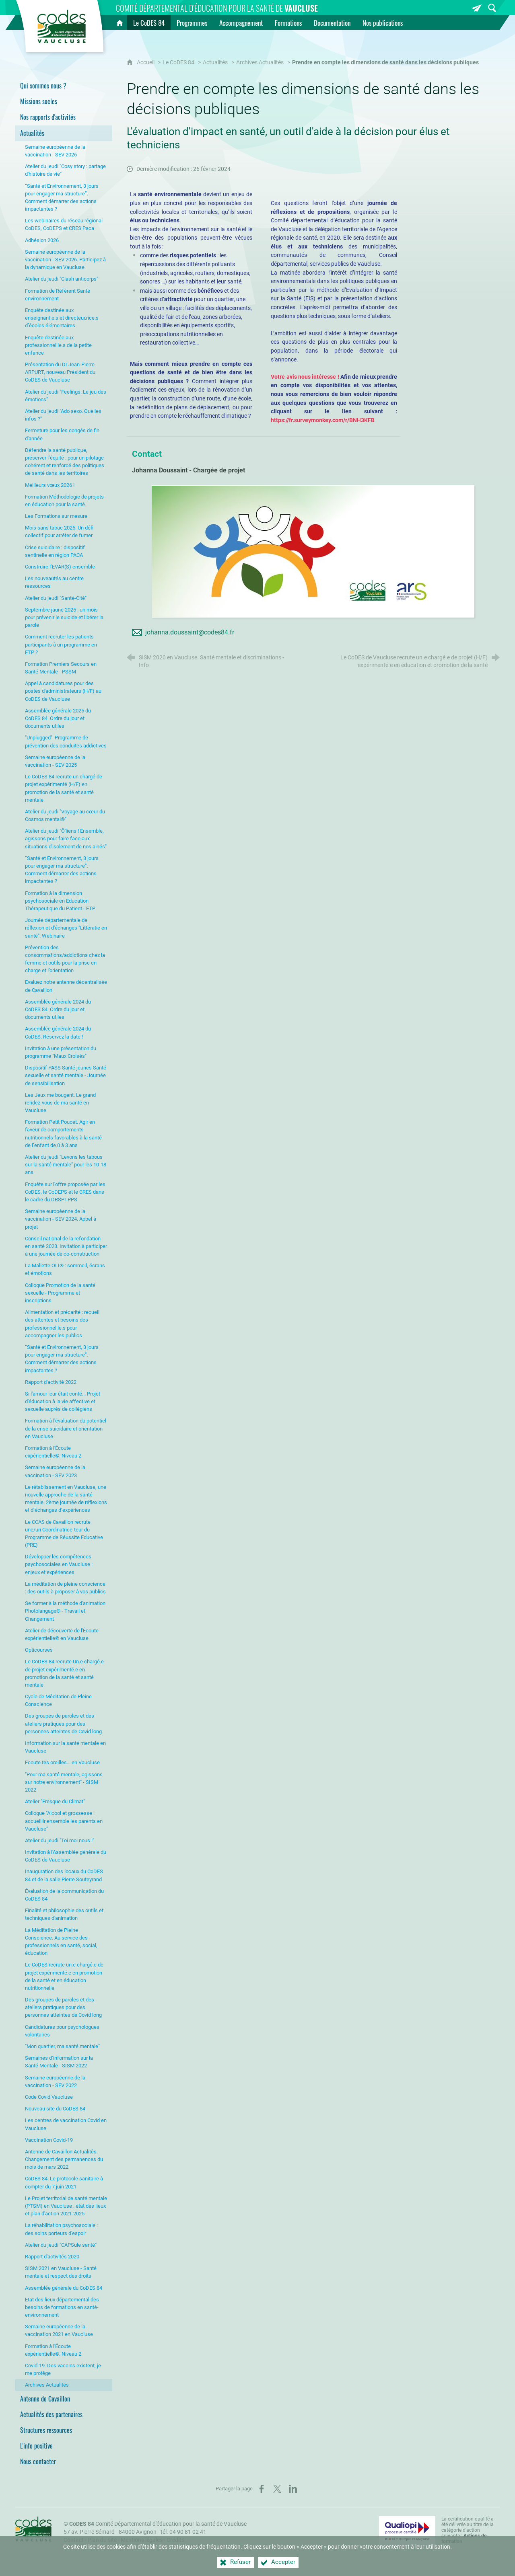 Image resolution: width=515 pixels, height=2576 pixels. Describe the element at coordinates (215, 62) in the screenshot. I see `Actualités` at that location.